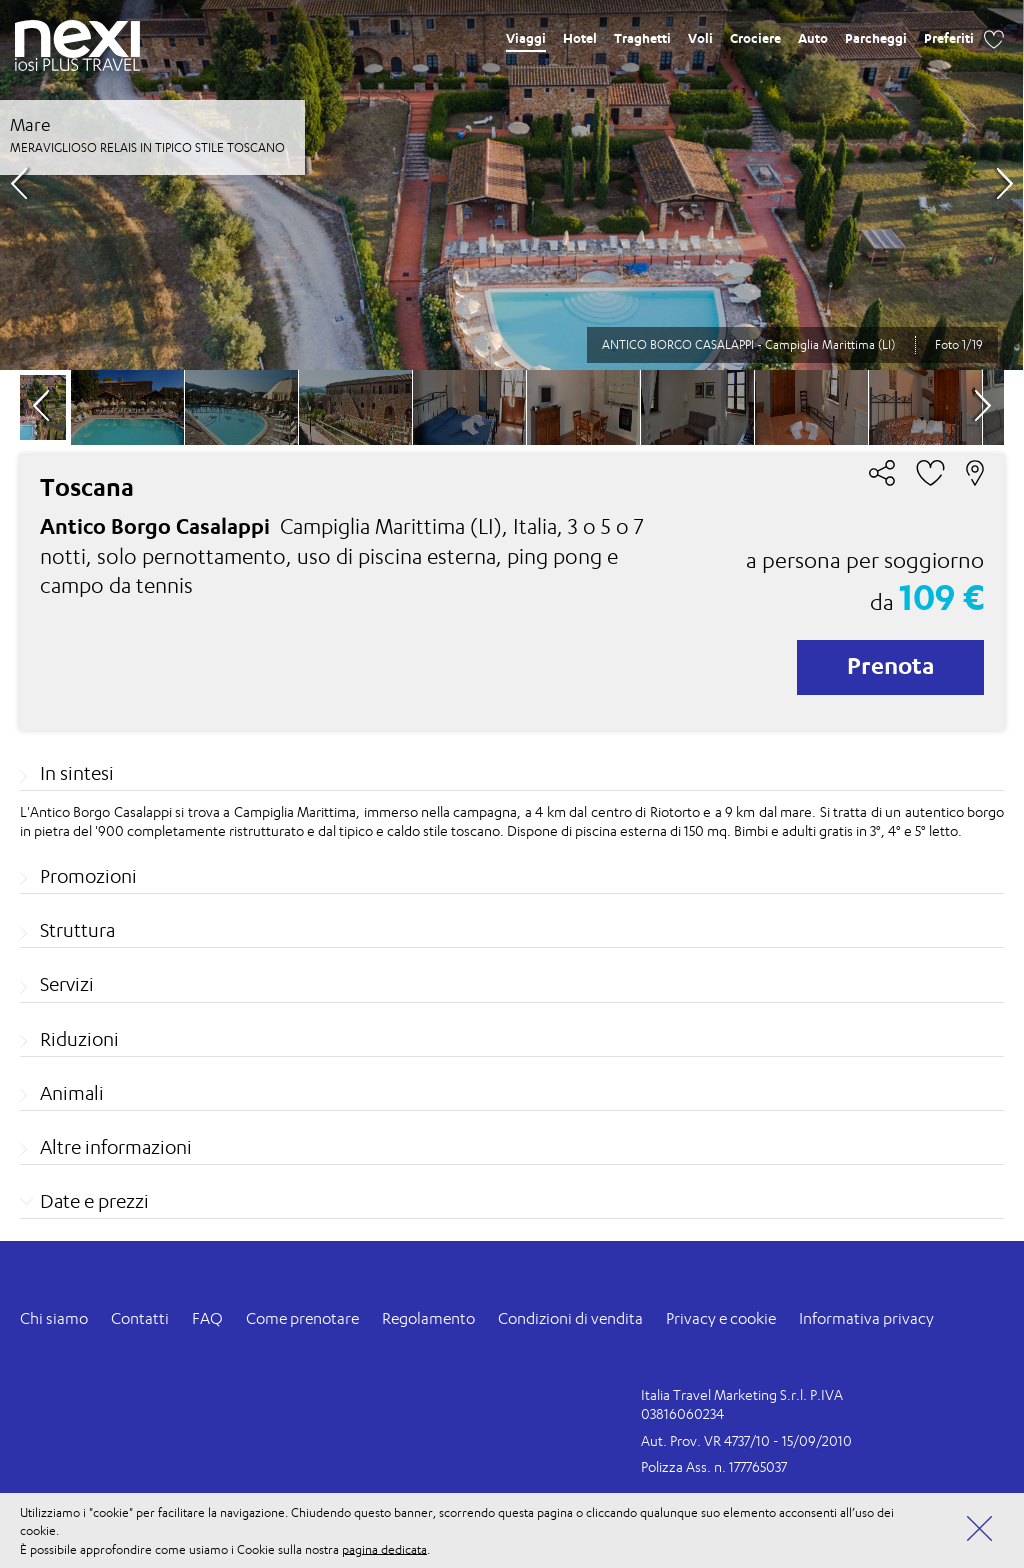 The image size is (1024, 1568). Describe the element at coordinates (77, 773) in the screenshot. I see `In sintesi` at that location.